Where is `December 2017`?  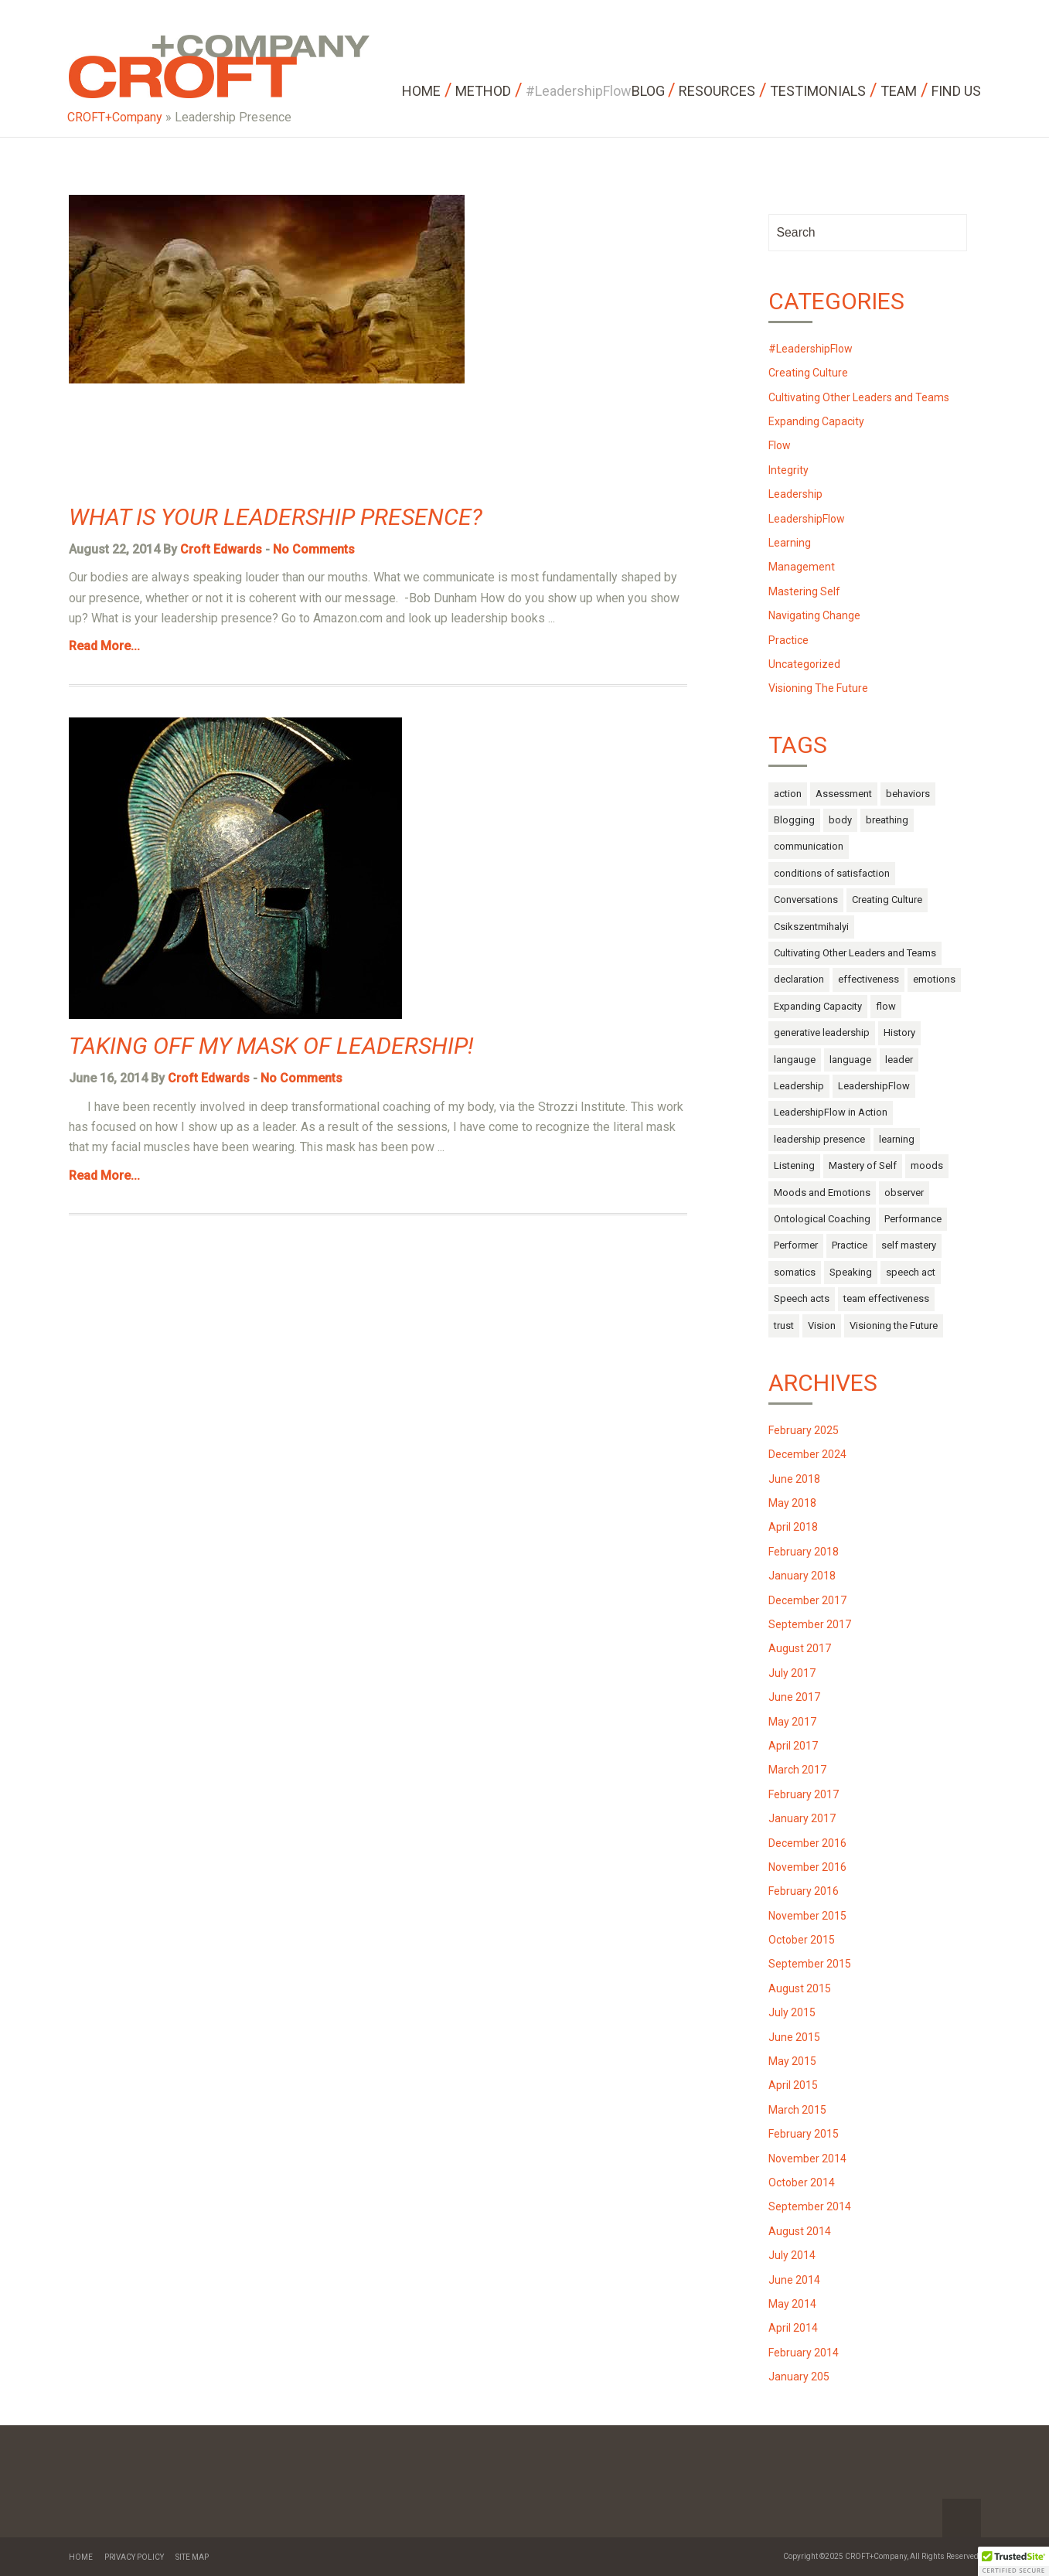
December 2017 is located at coordinates (807, 1600).